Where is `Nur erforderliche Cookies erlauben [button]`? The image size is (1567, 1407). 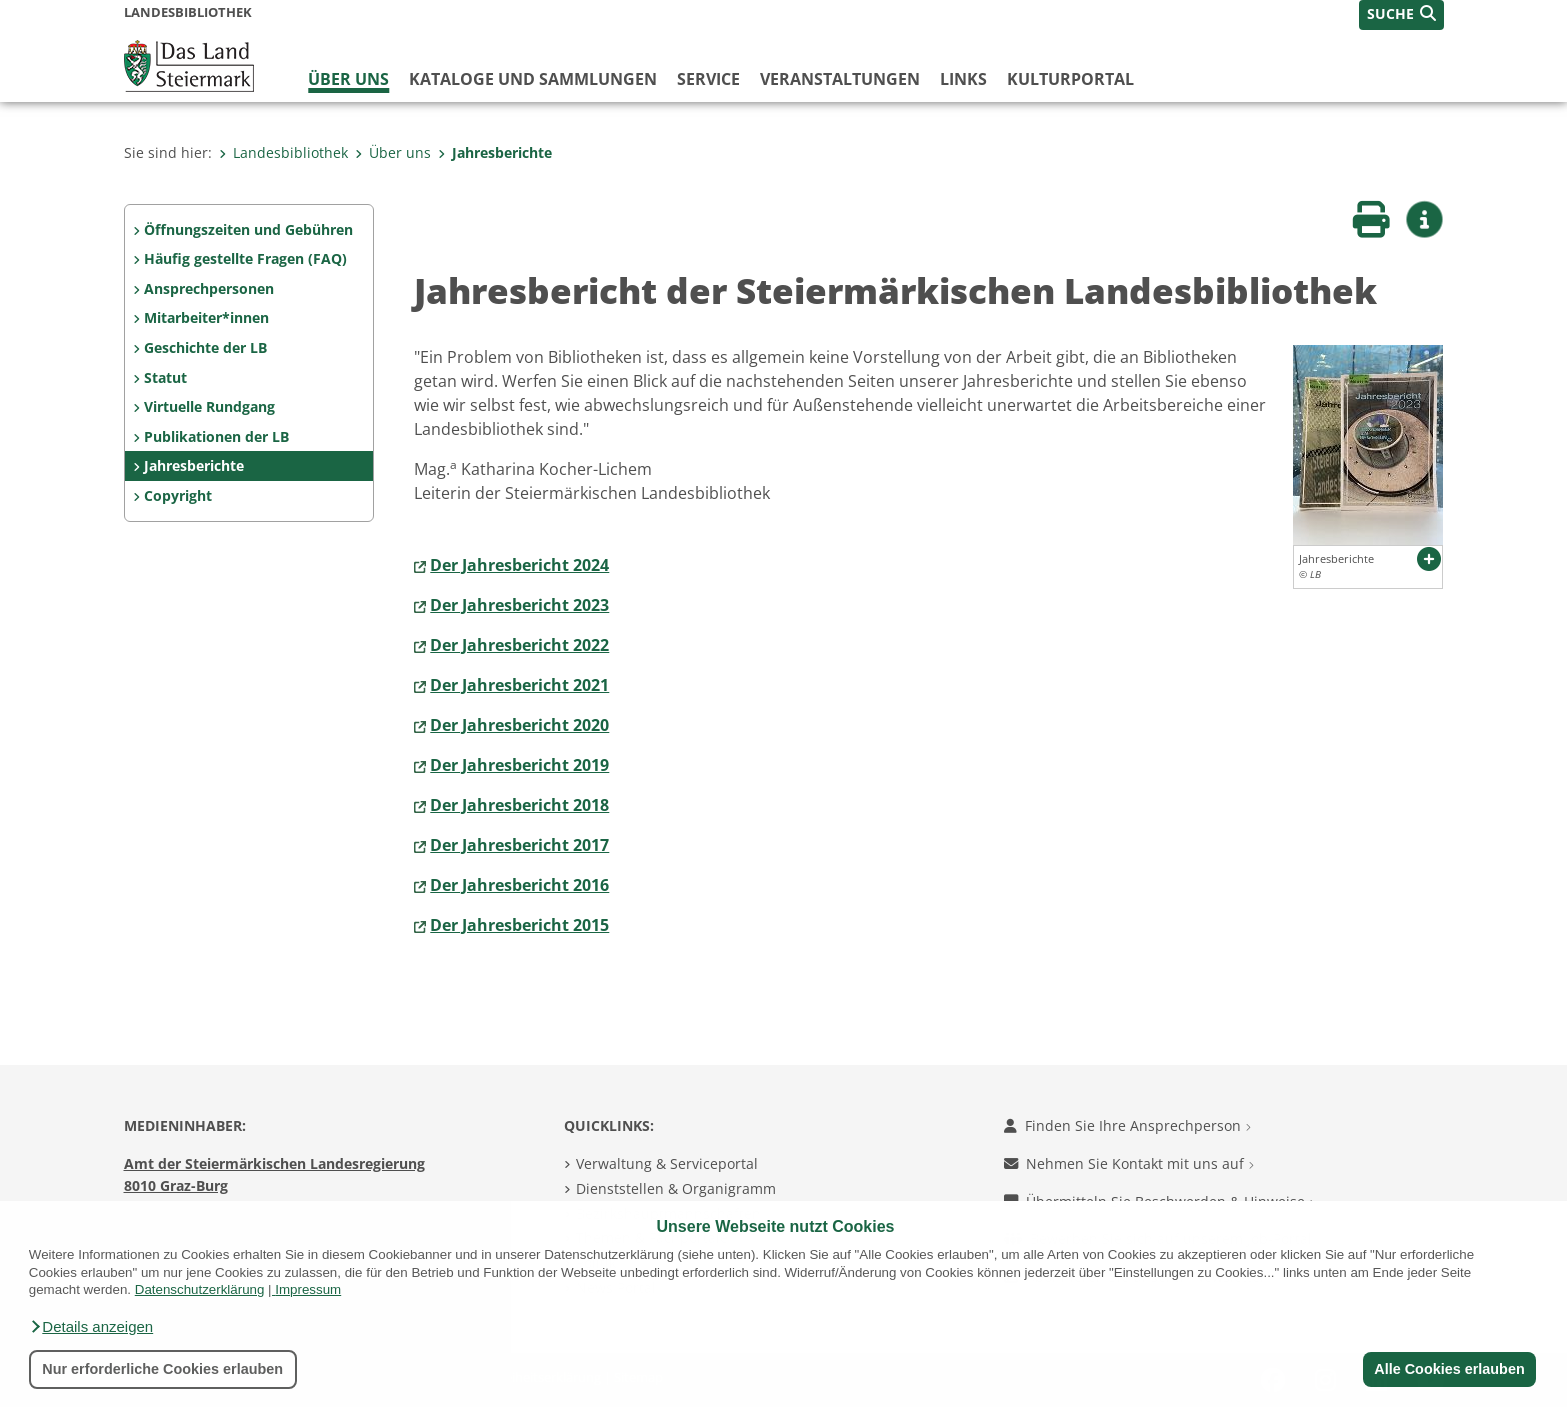
Nur erforderliche Cookies erlauben [button] is located at coordinates (162, 1369).